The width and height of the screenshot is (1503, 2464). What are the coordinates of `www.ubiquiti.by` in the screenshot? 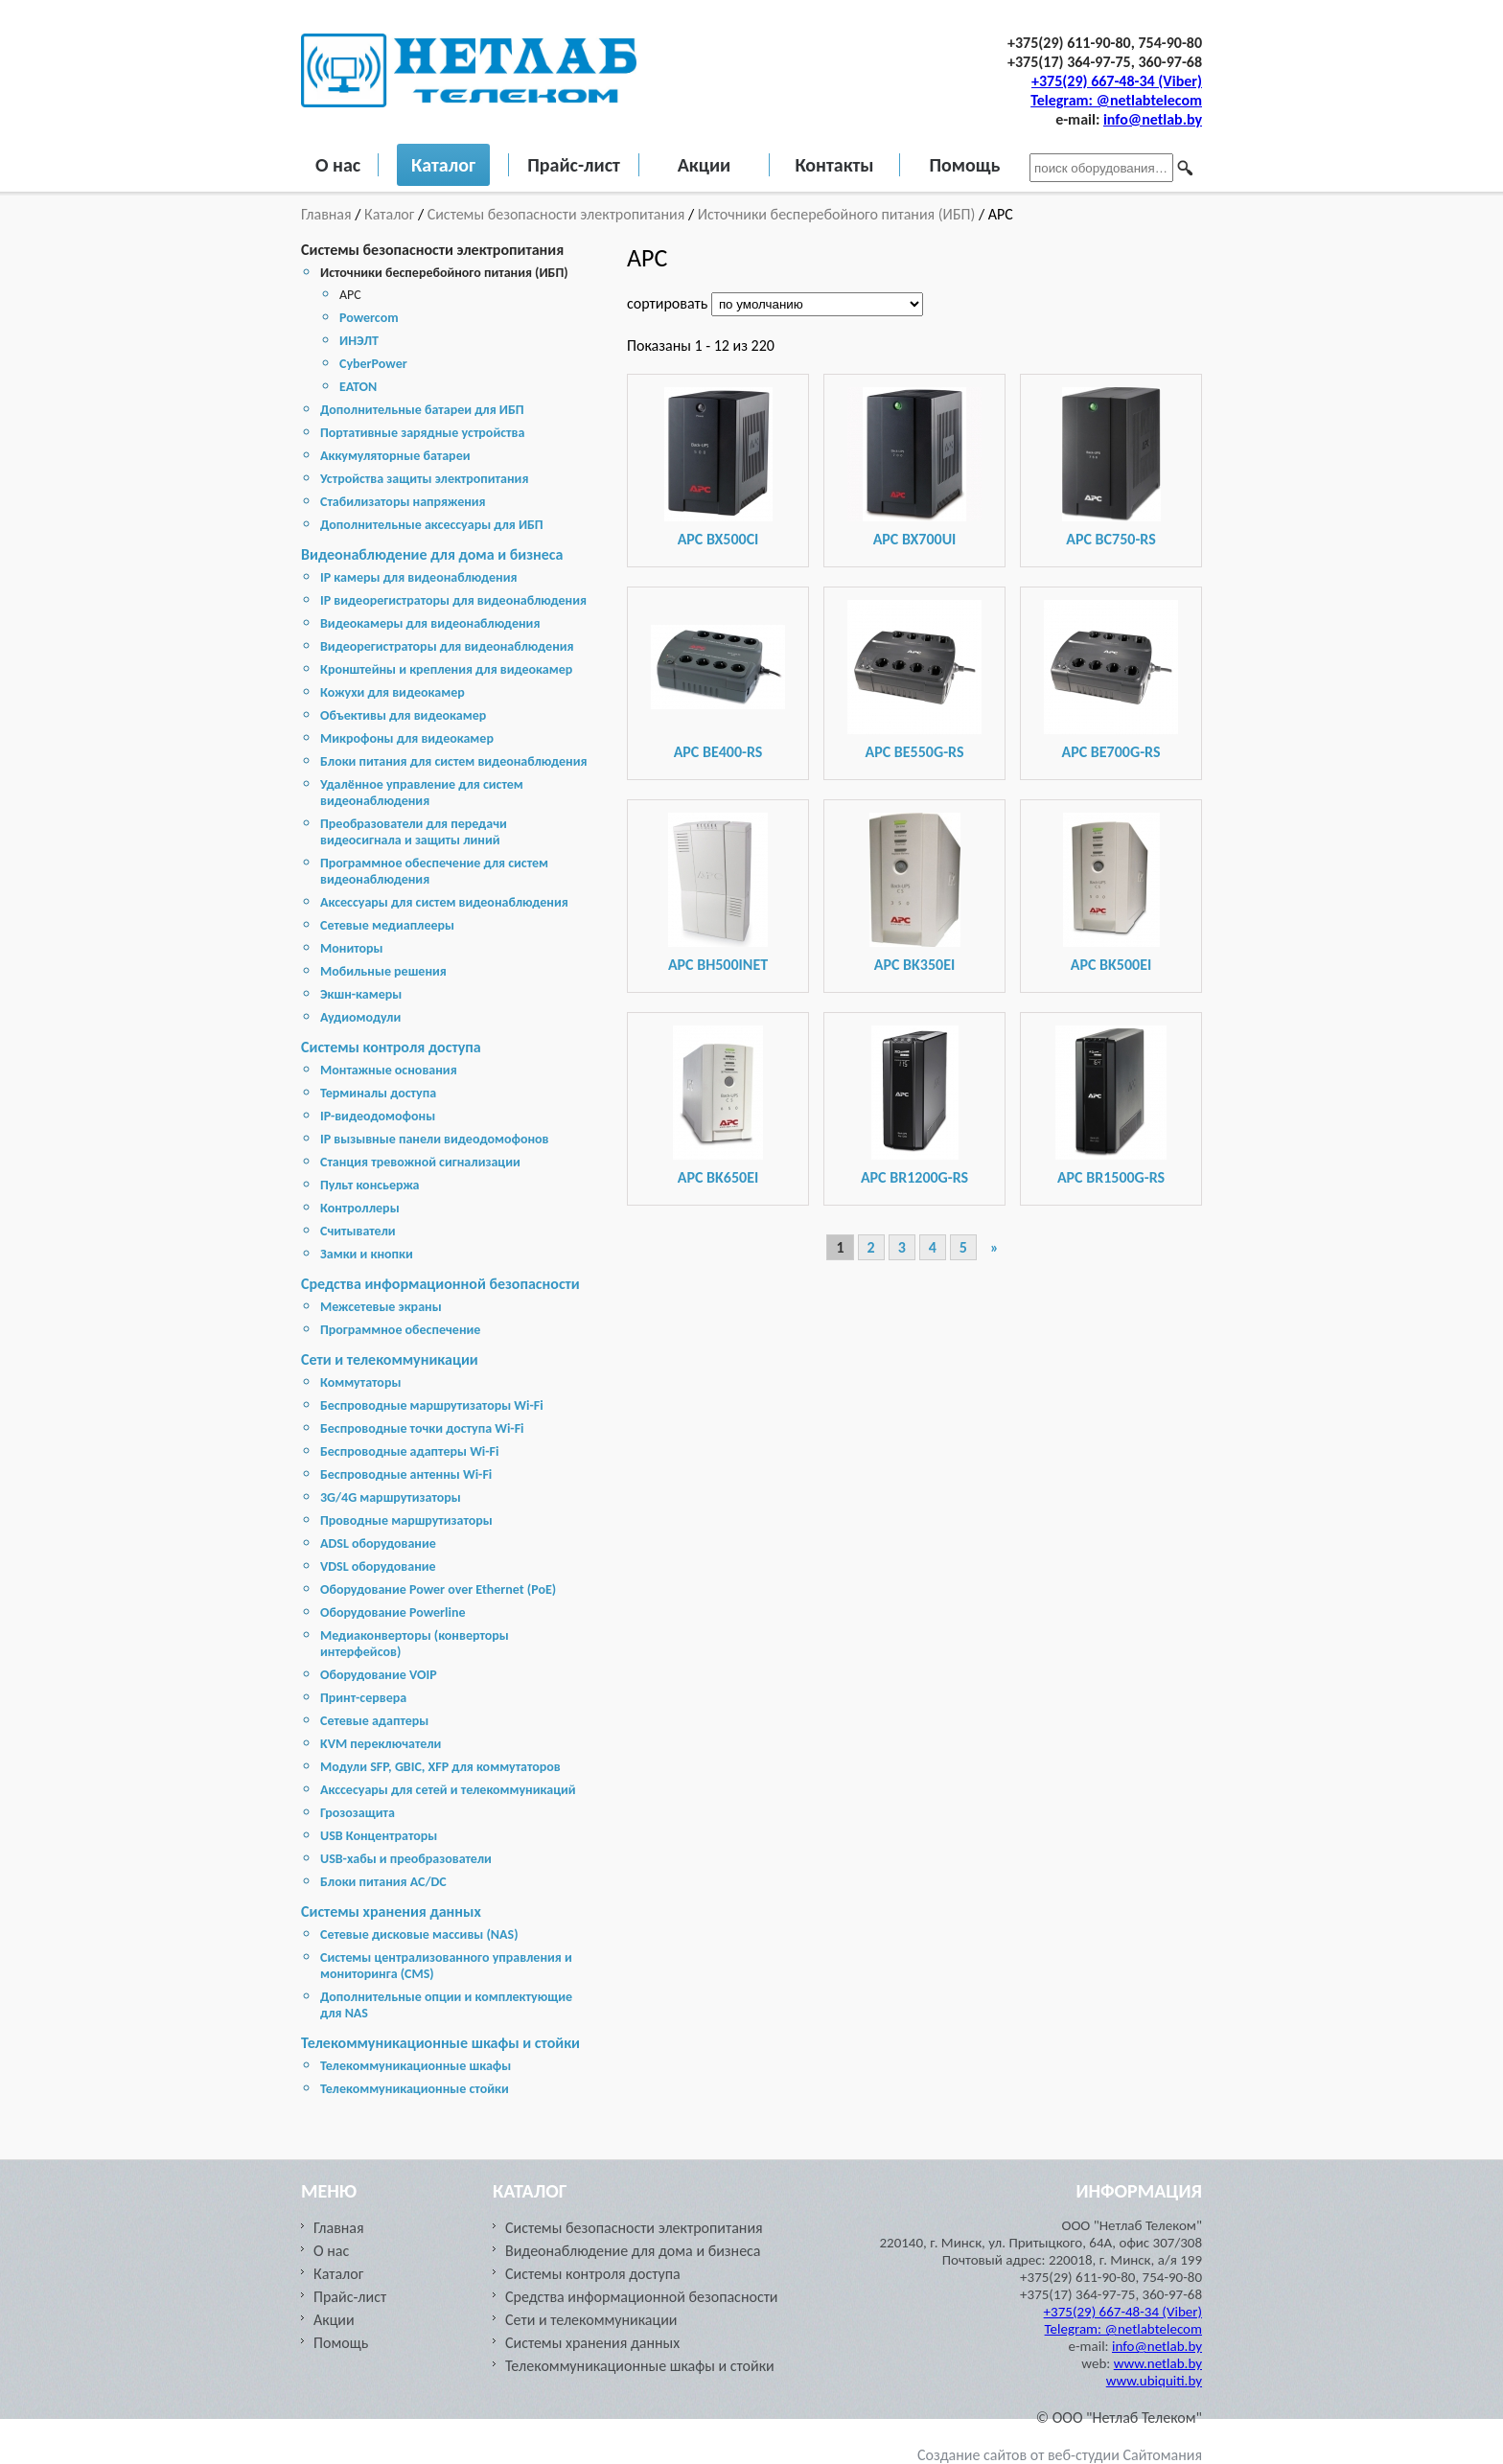 It's located at (1154, 2380).